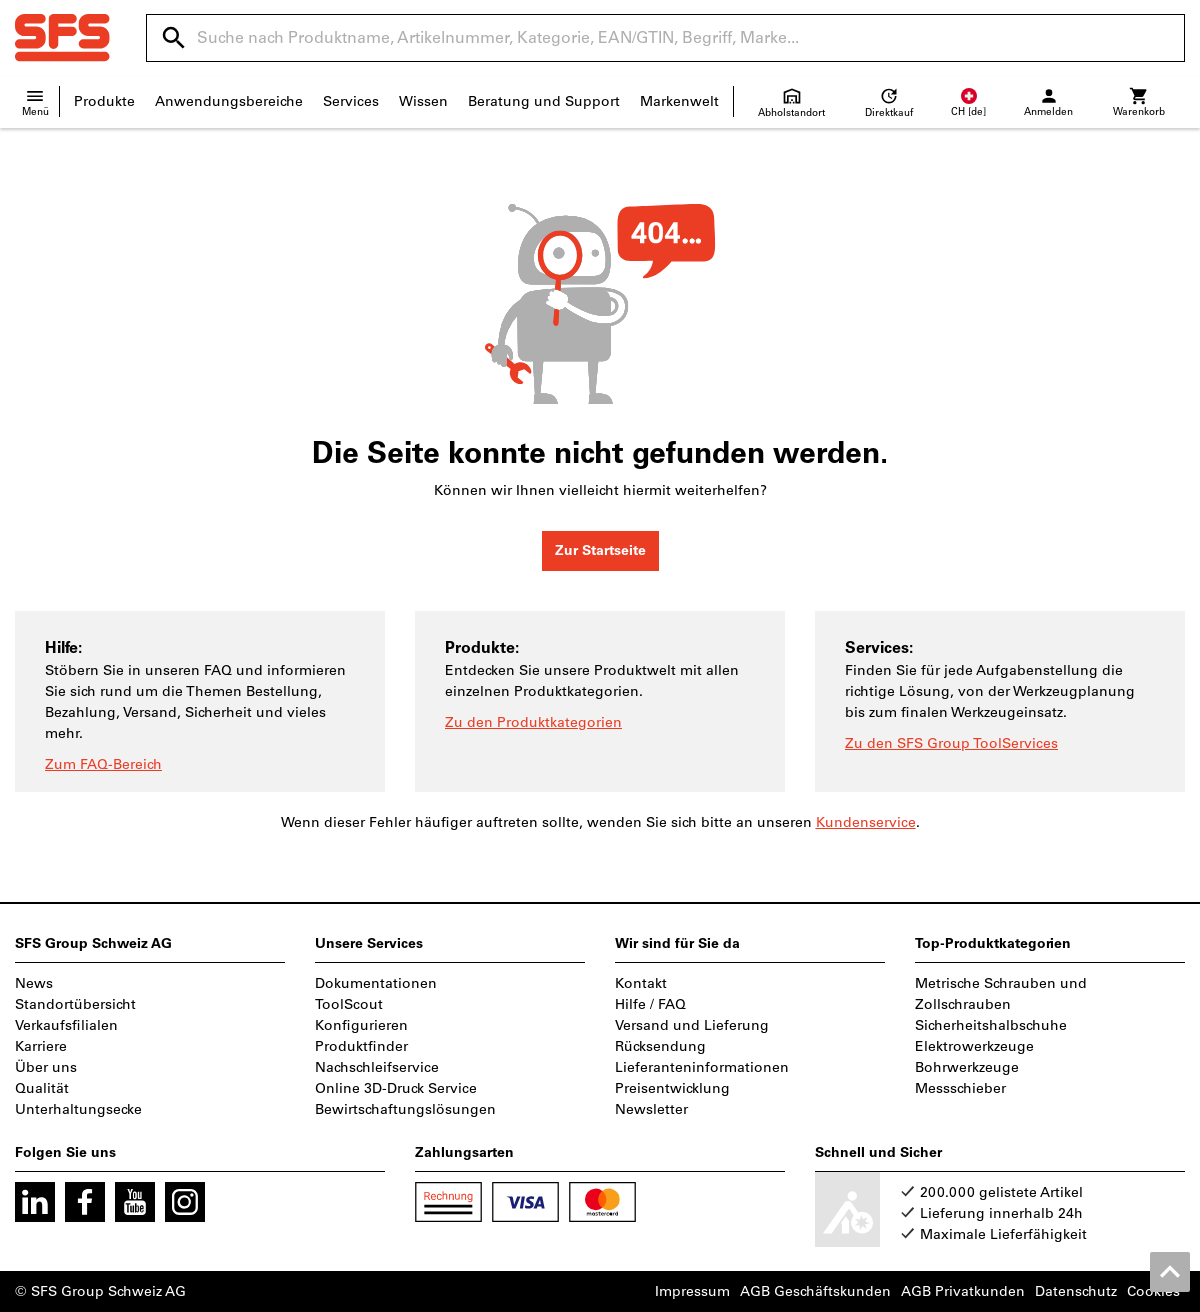 The height and width of the screenshot is (1312, 1200). What do you see at coordinates (1076, 1291) in the screenshot?
I see `Datenschutz` at bounding box center [1076, 1291].